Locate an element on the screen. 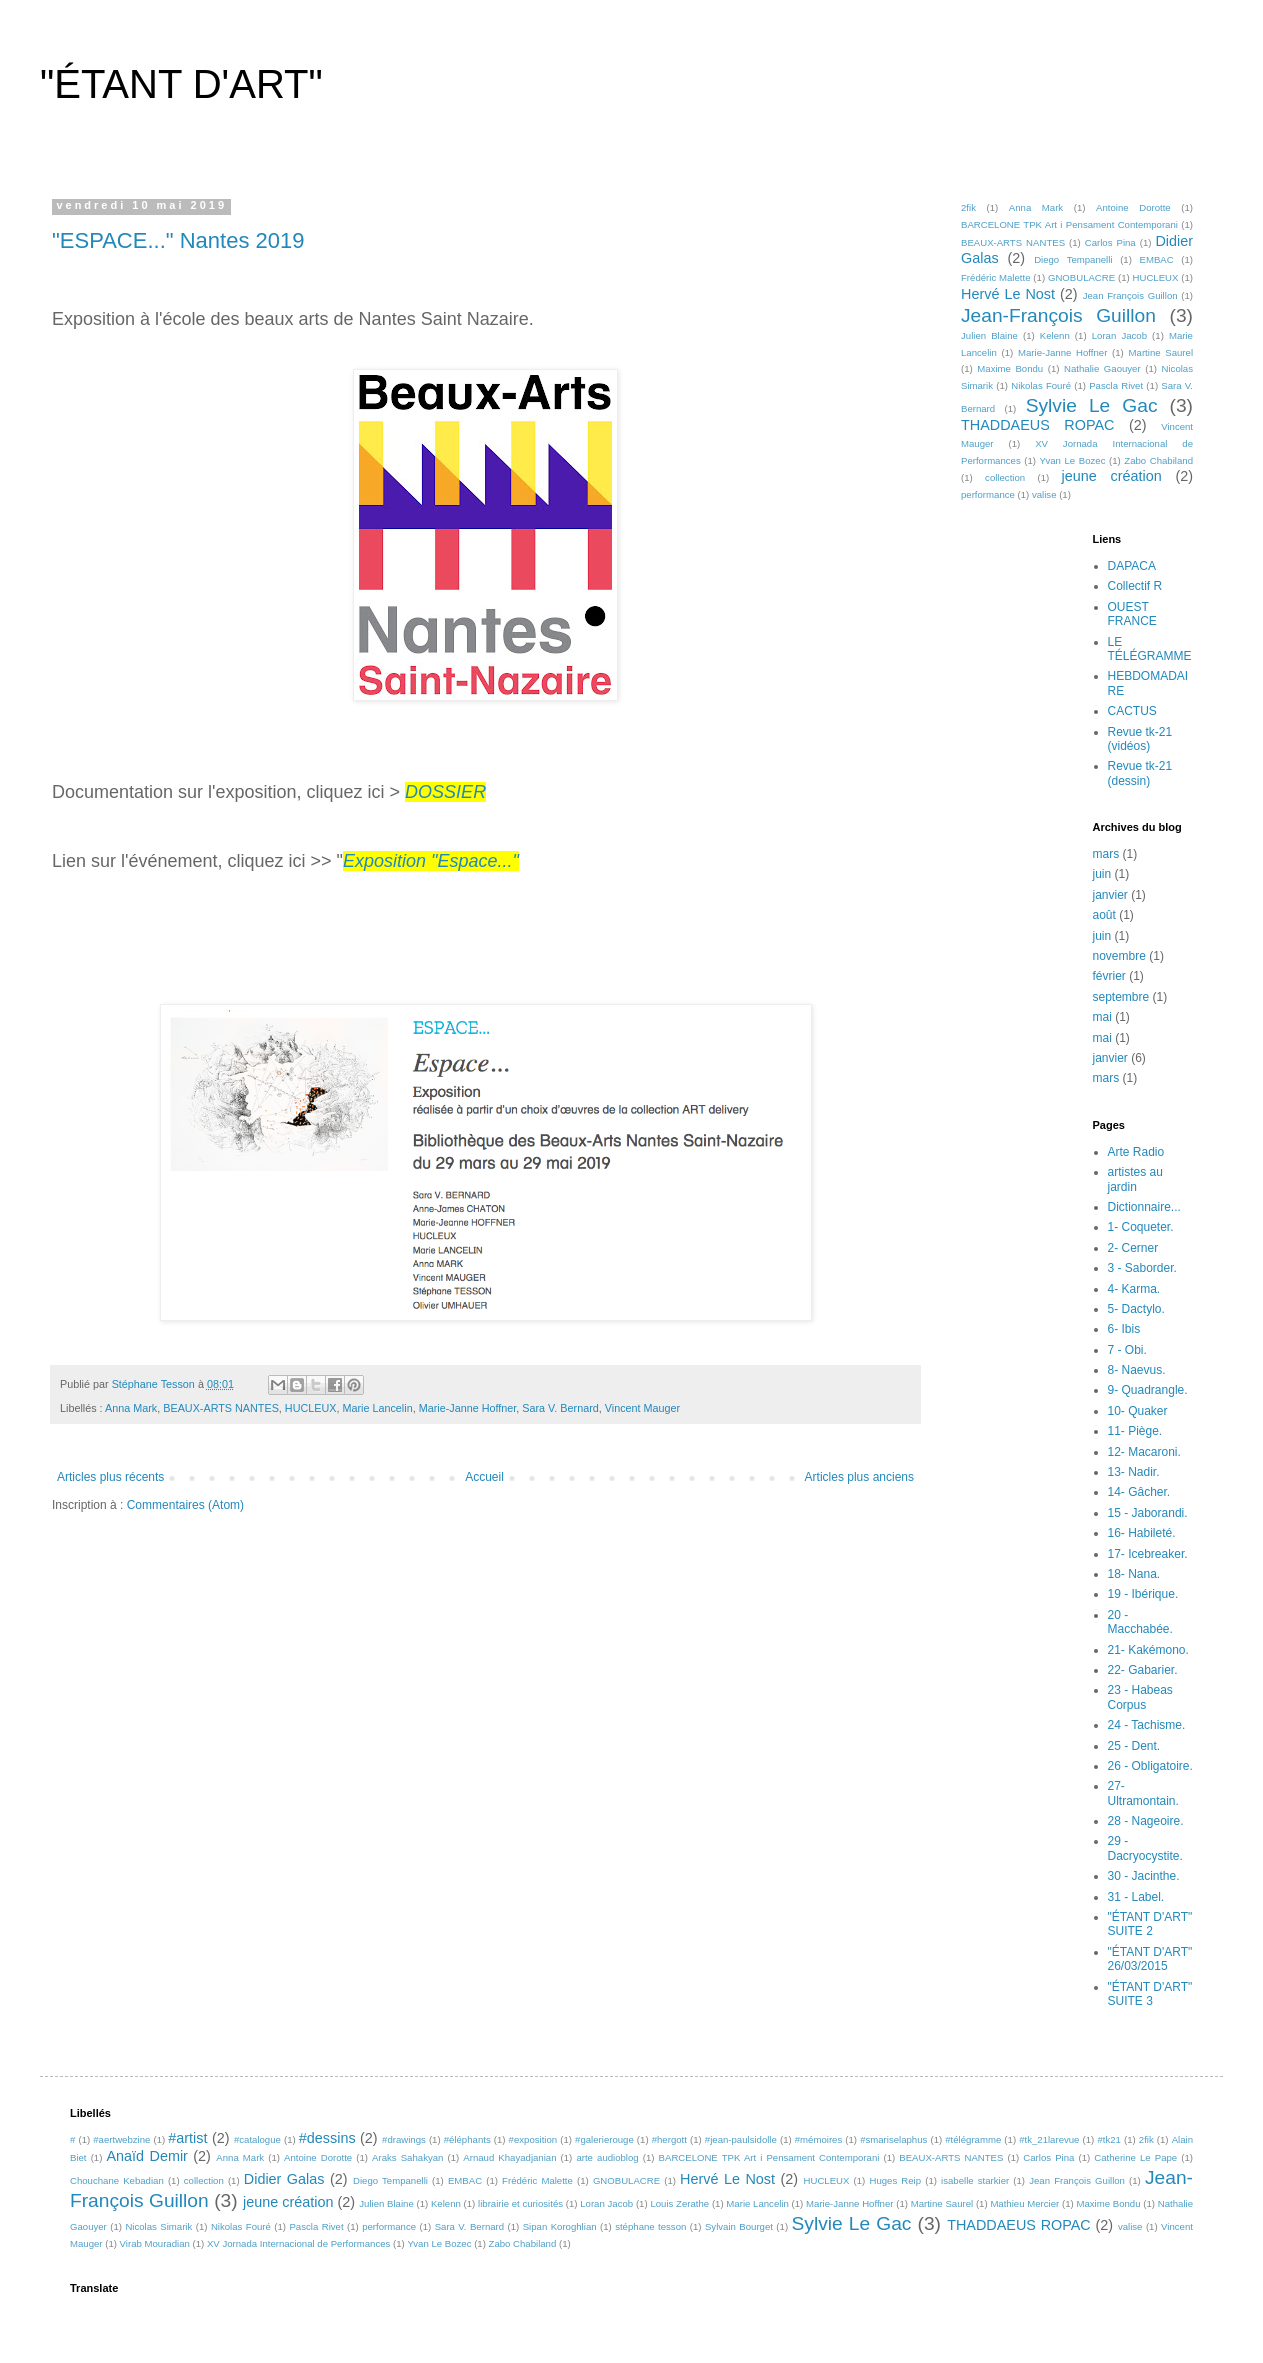 The height and width of the screenshot is (2363, 1263). 21- Kakémono. is located at coordinates (1148, 1650).